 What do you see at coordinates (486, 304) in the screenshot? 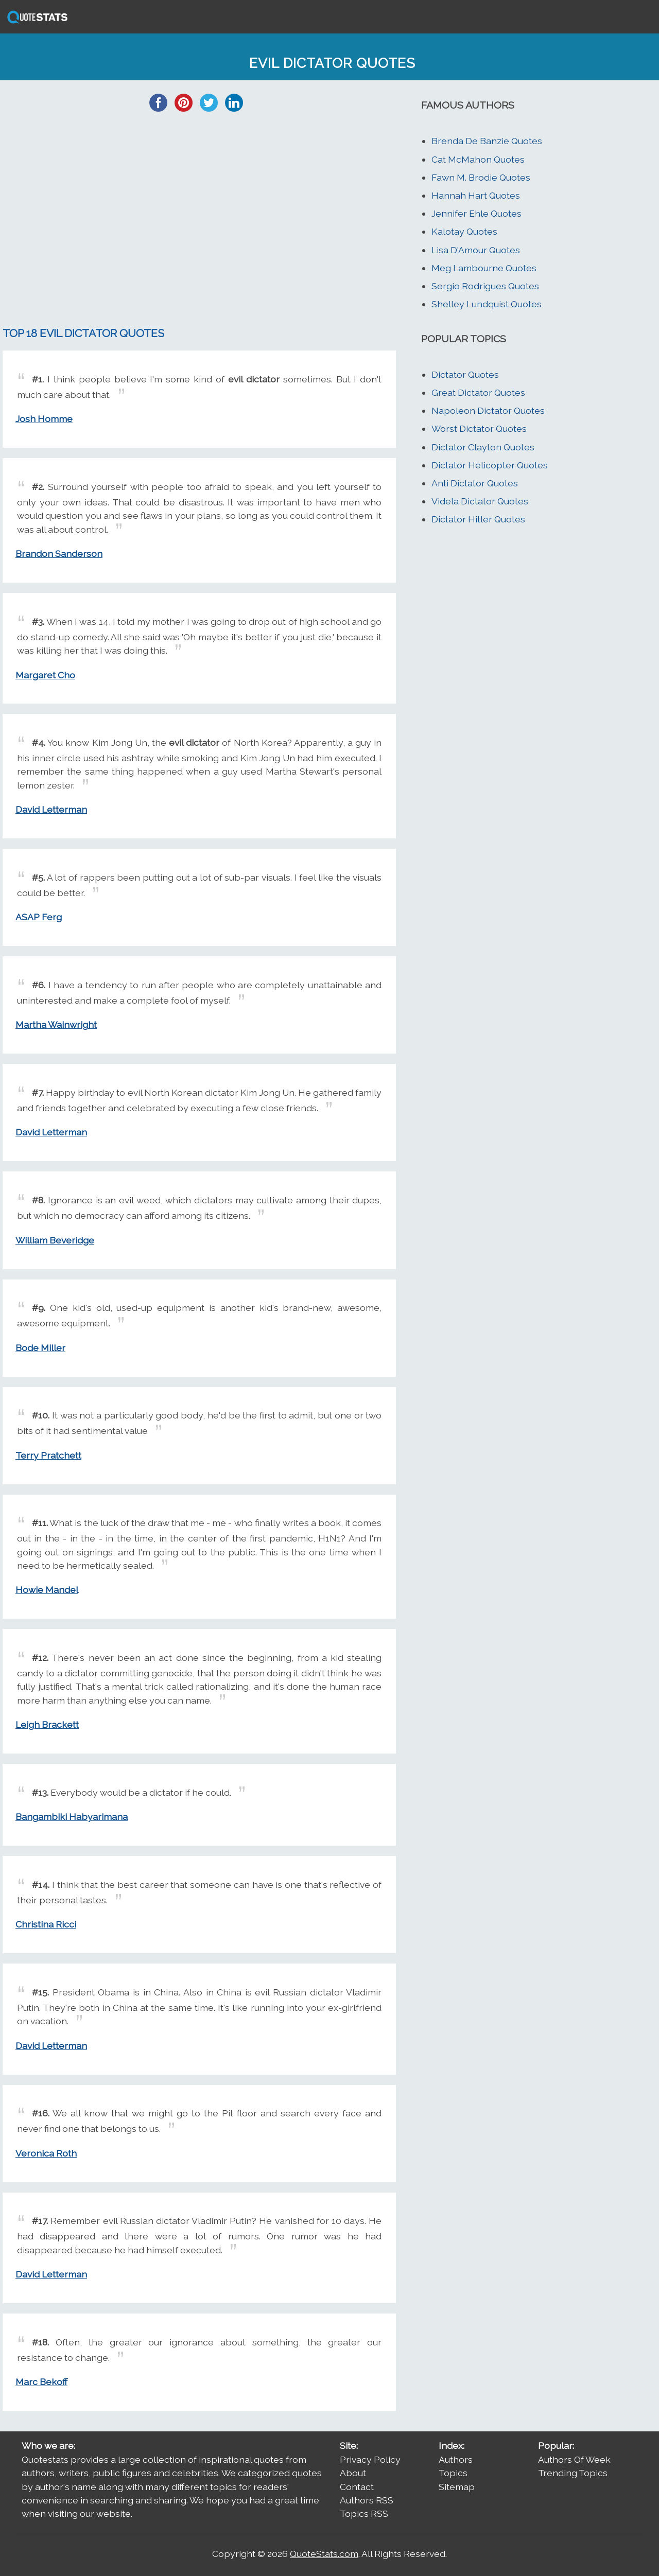
I see `Shelley Lundquist Quotes` at bounding box center [486, 304].